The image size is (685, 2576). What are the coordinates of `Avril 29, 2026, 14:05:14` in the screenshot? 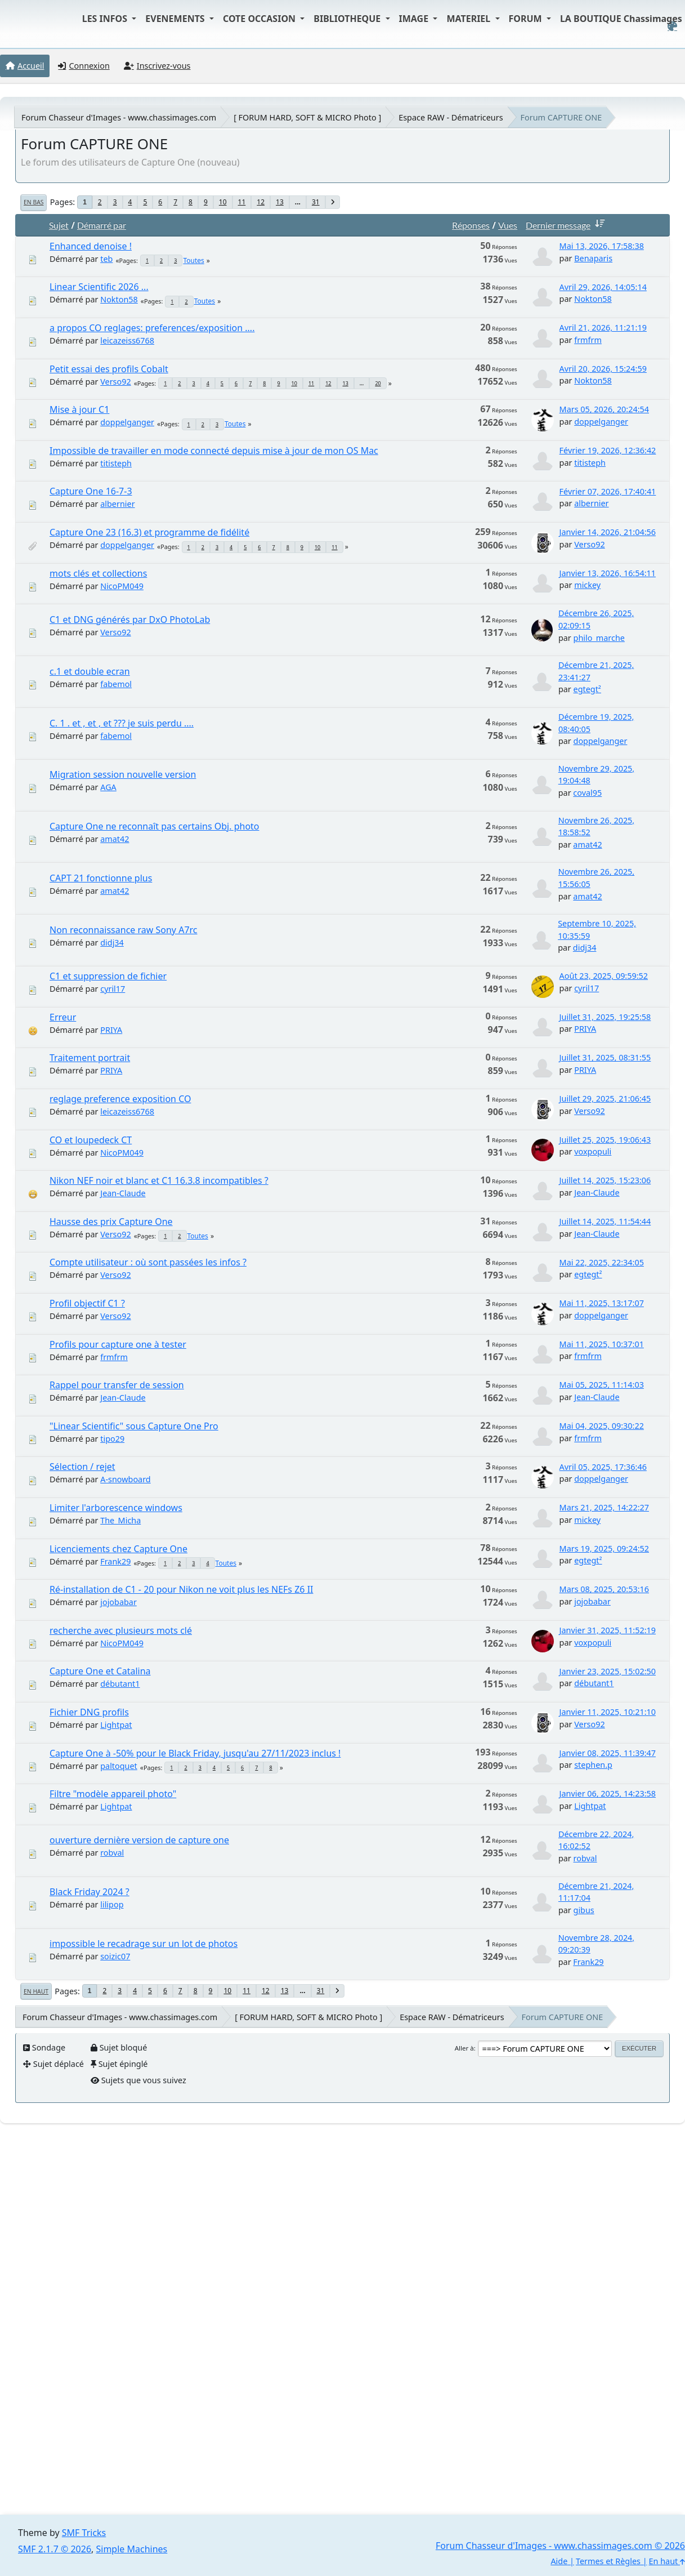 It's located at (603, 287).